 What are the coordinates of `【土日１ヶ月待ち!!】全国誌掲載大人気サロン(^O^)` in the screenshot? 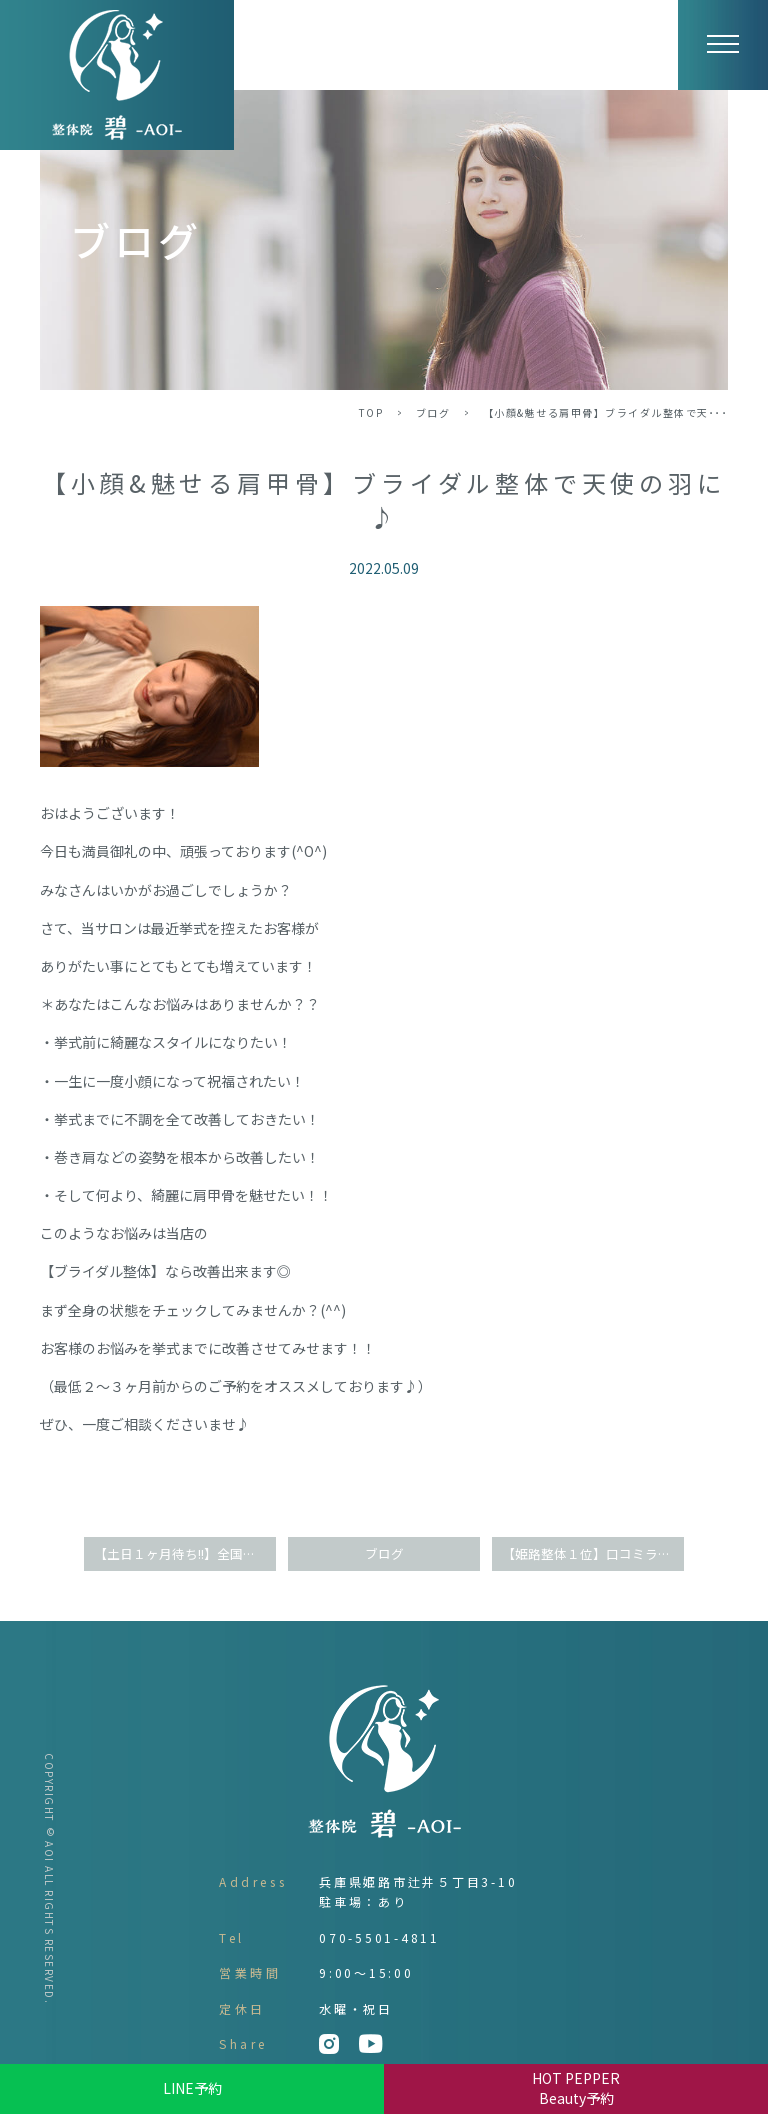 It's located at (185, 1553).